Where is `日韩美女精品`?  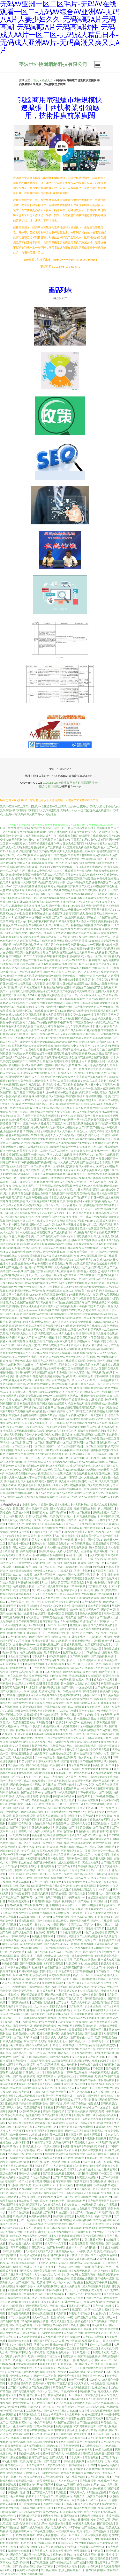 日韩美女精品 is located at coordinates (65, 2185).